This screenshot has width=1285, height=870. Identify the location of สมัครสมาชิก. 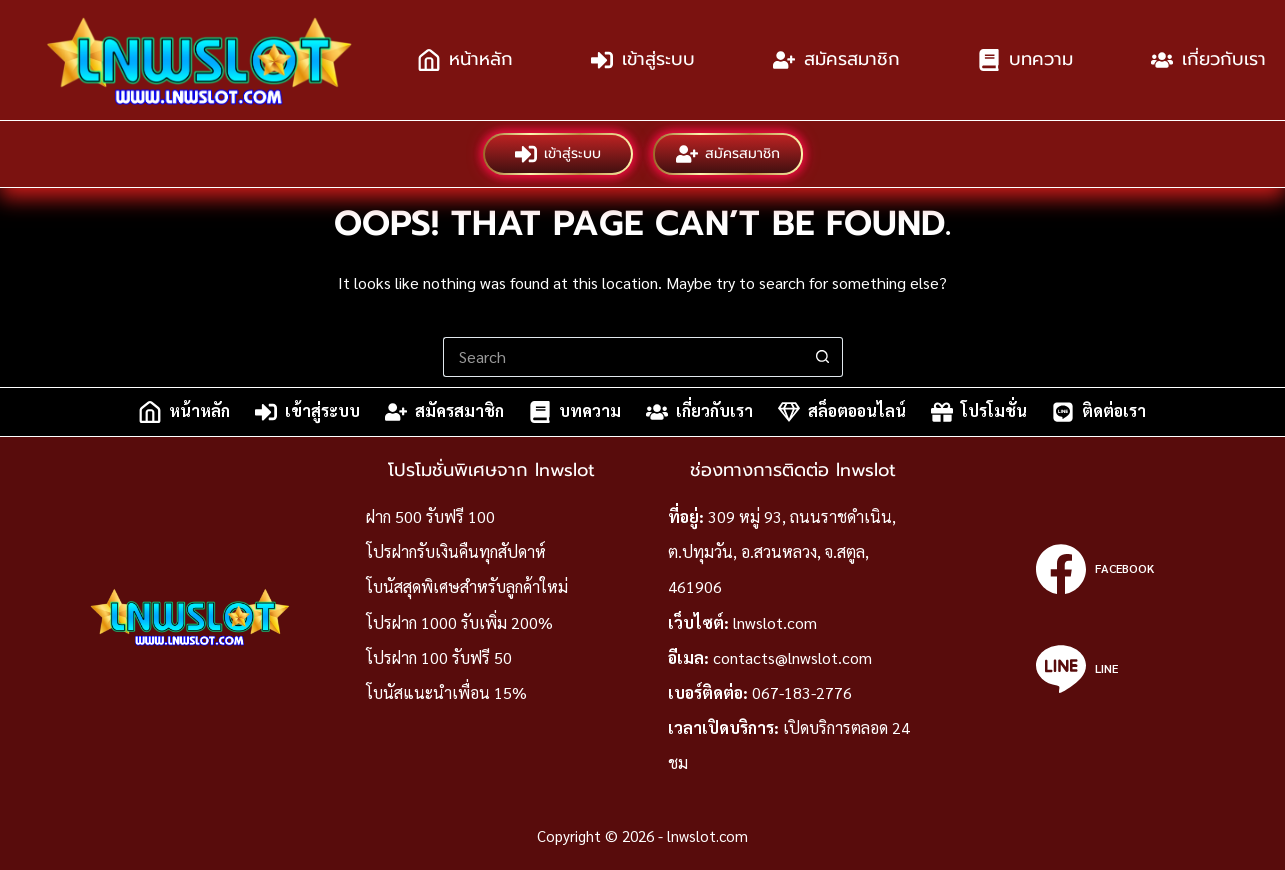
(836, 59).